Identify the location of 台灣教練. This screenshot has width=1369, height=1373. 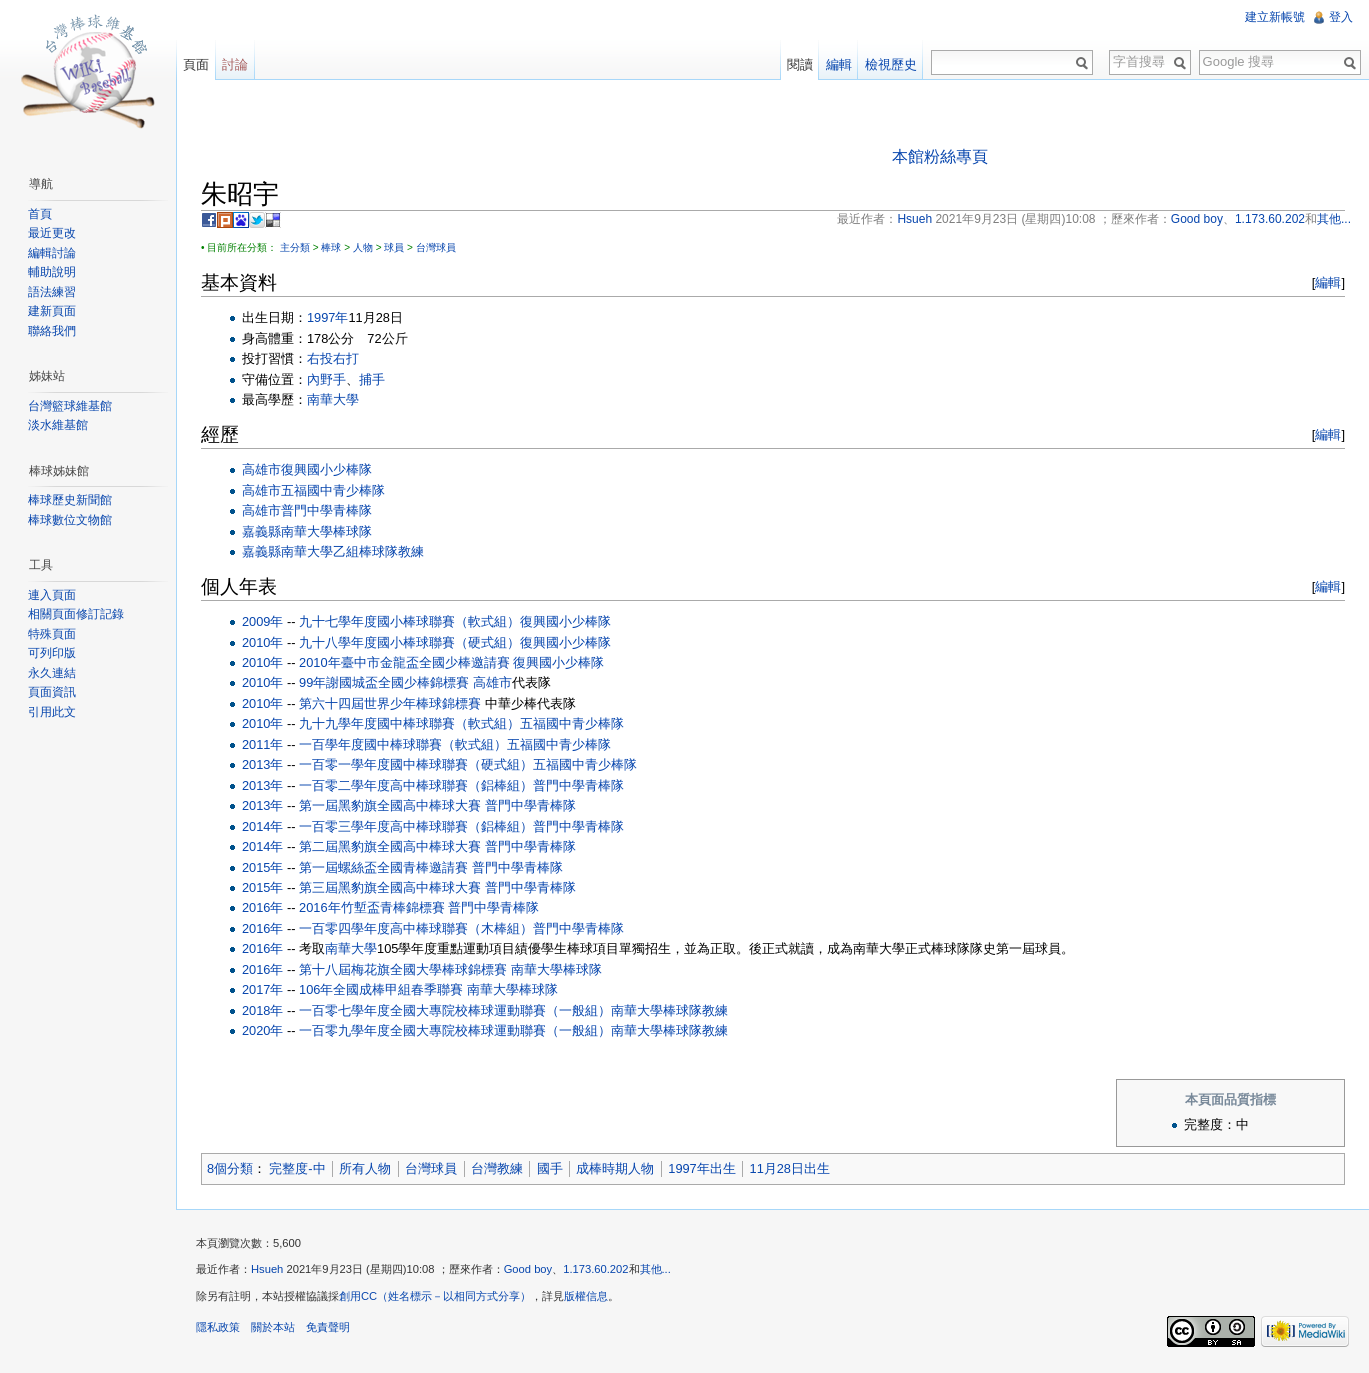
(497, 1168).